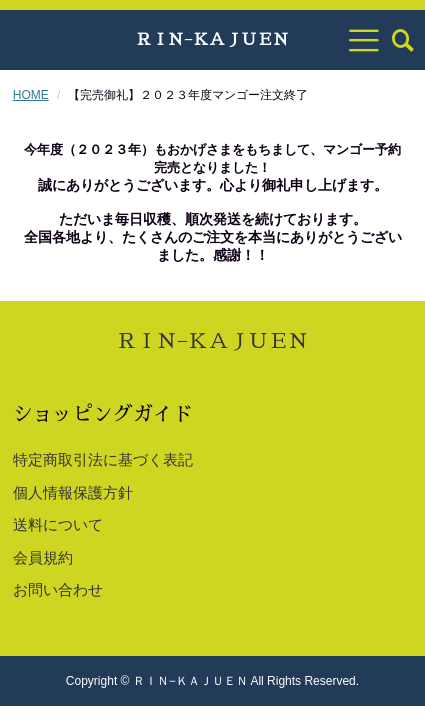 Image resolution: width=425 pixels, height=720 pixels. I want to click on HOME, so click(31, 95).